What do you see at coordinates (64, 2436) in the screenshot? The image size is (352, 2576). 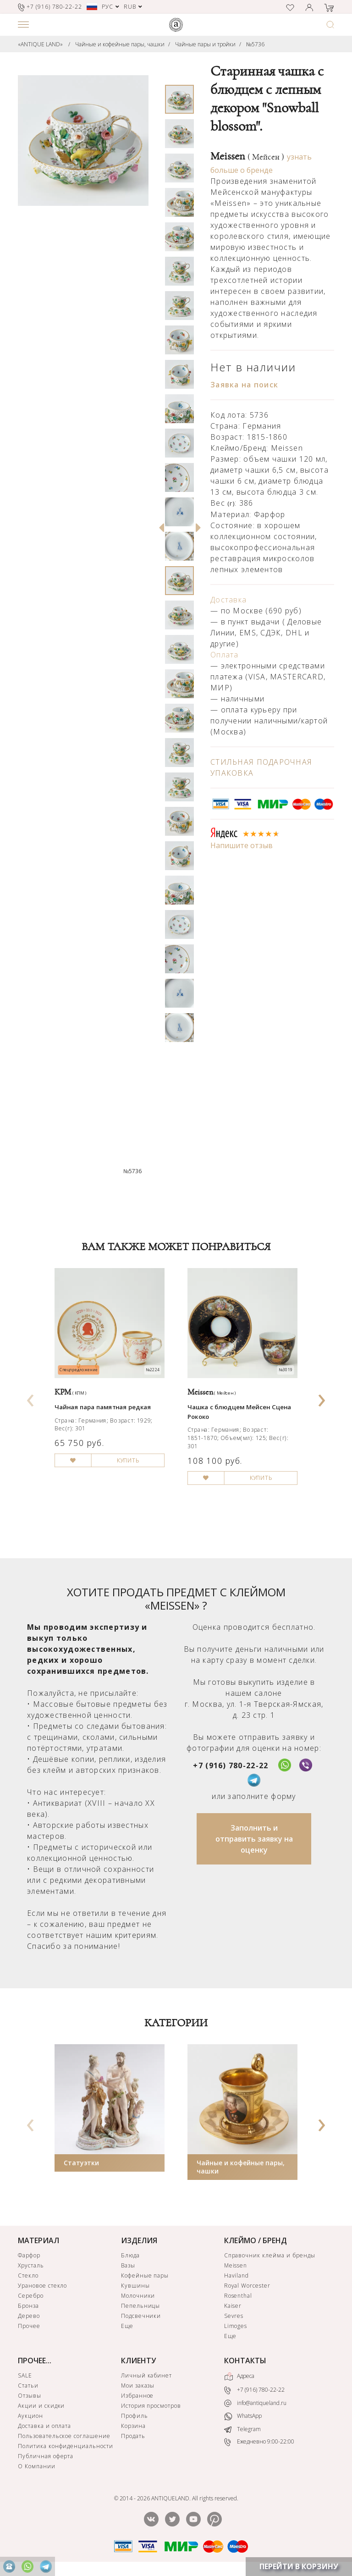 I see `Пользовательское соглашение` at bounding box center [64, 2436].